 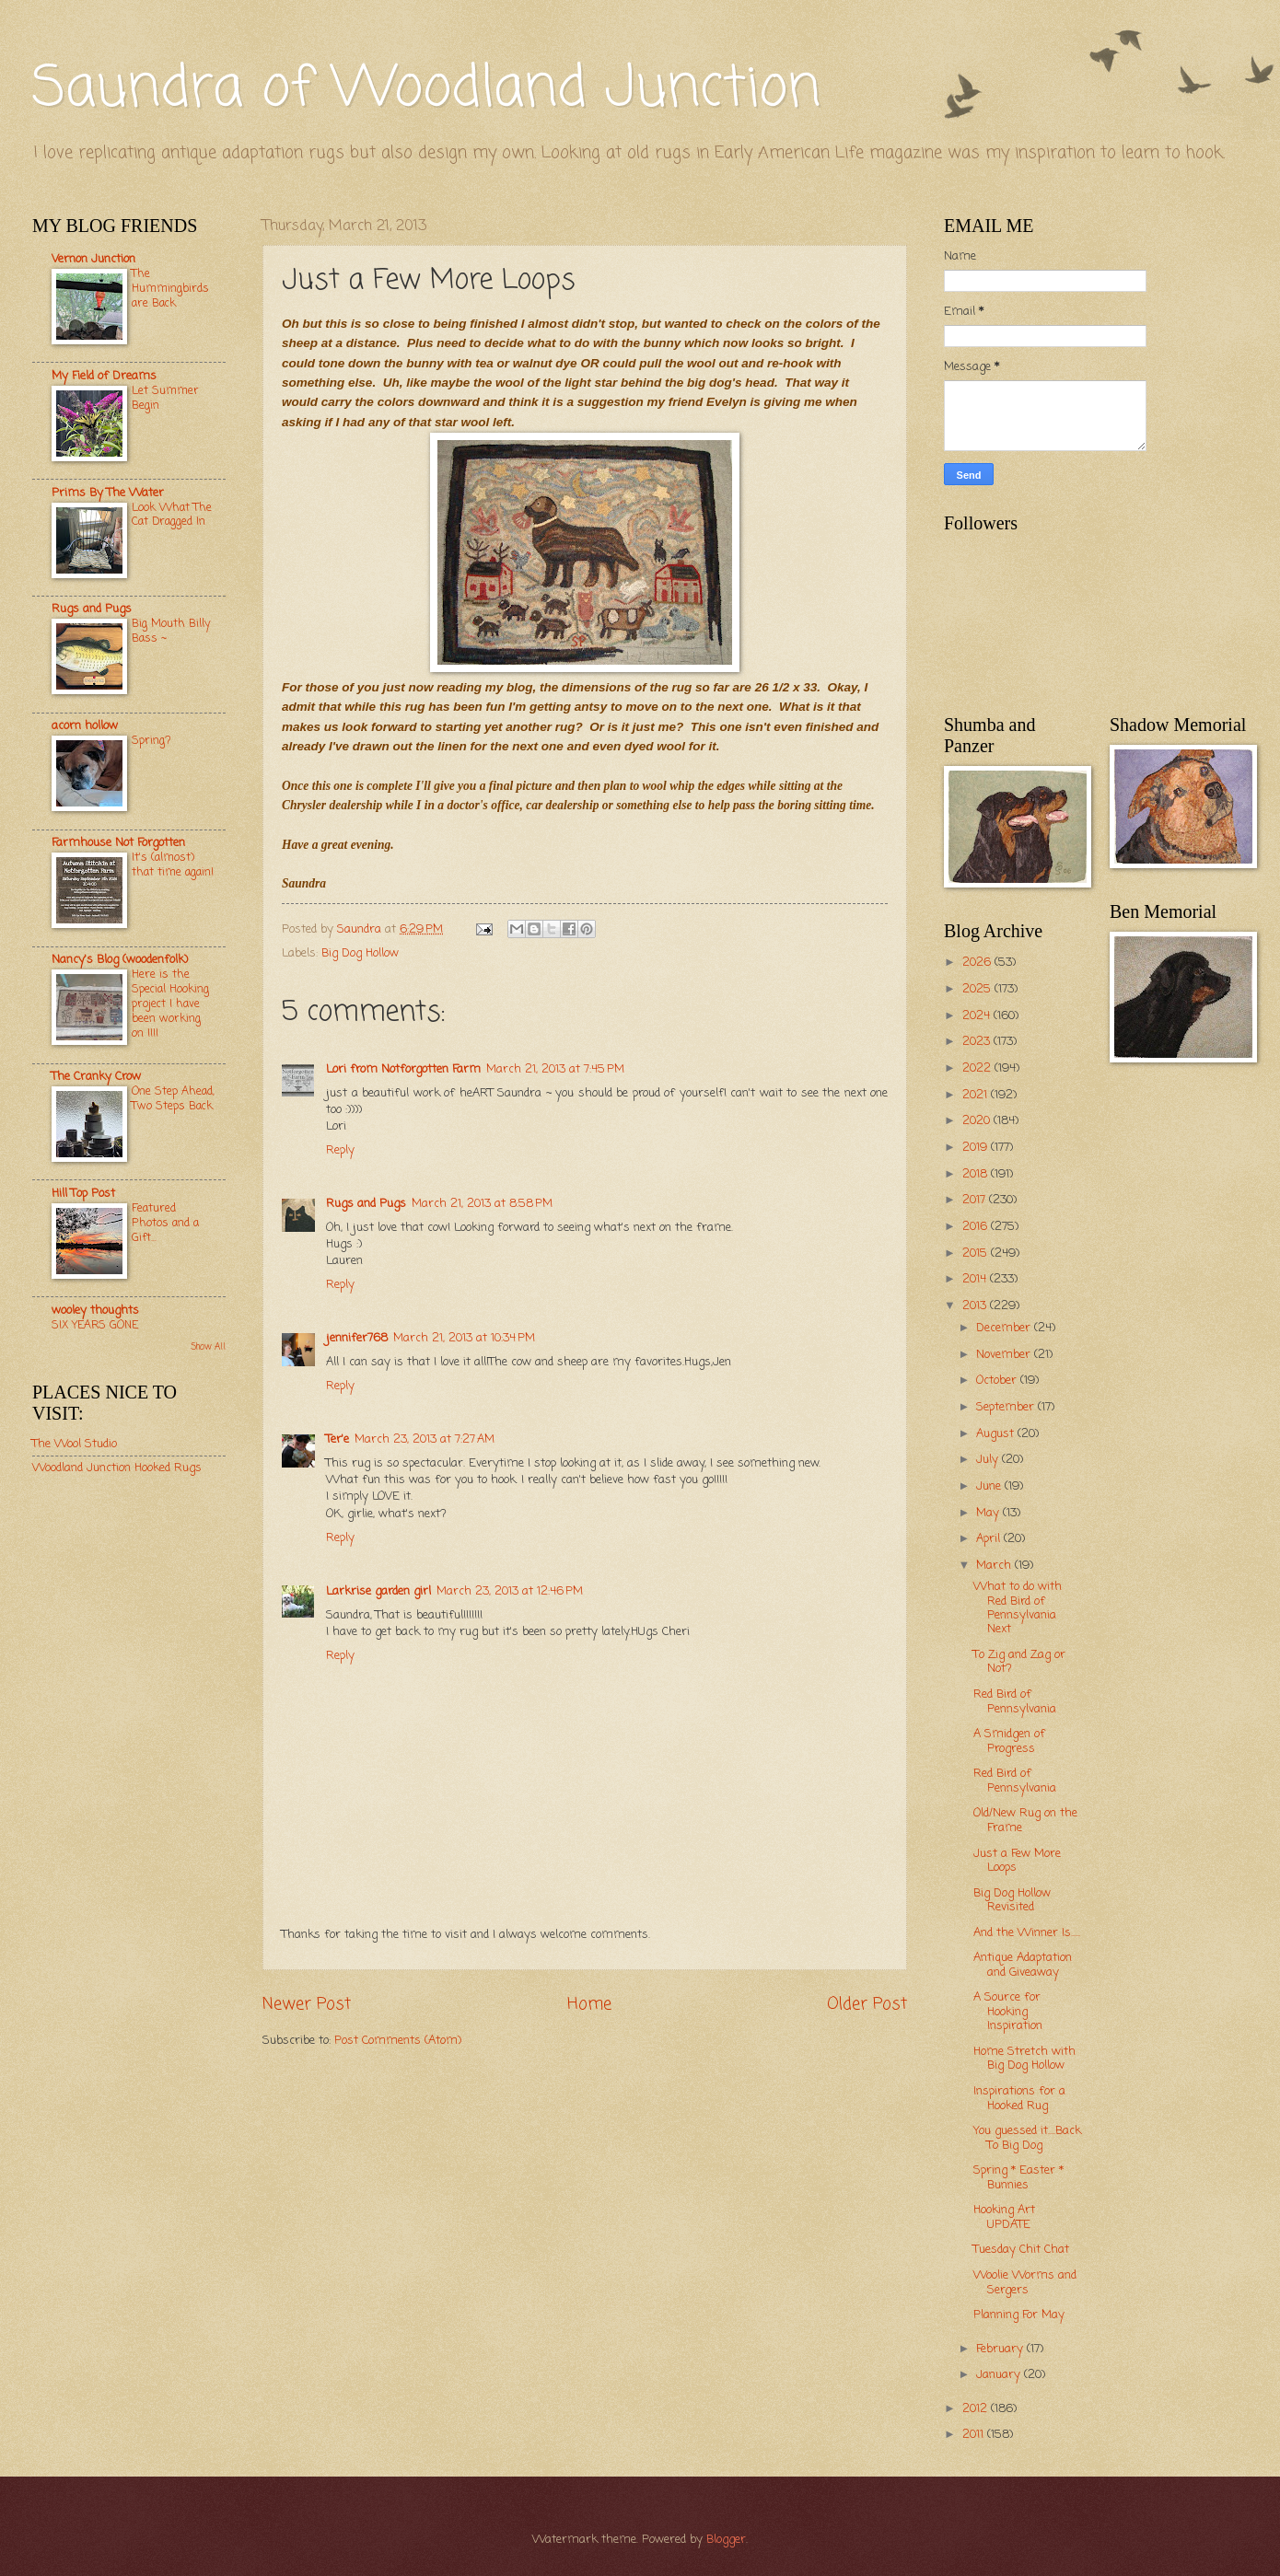 What do you see at coordinates (509, 1591) in the screenshot?
I see `March 23, 2013 at 12:46 PM` at bounding box center [509, 1591].